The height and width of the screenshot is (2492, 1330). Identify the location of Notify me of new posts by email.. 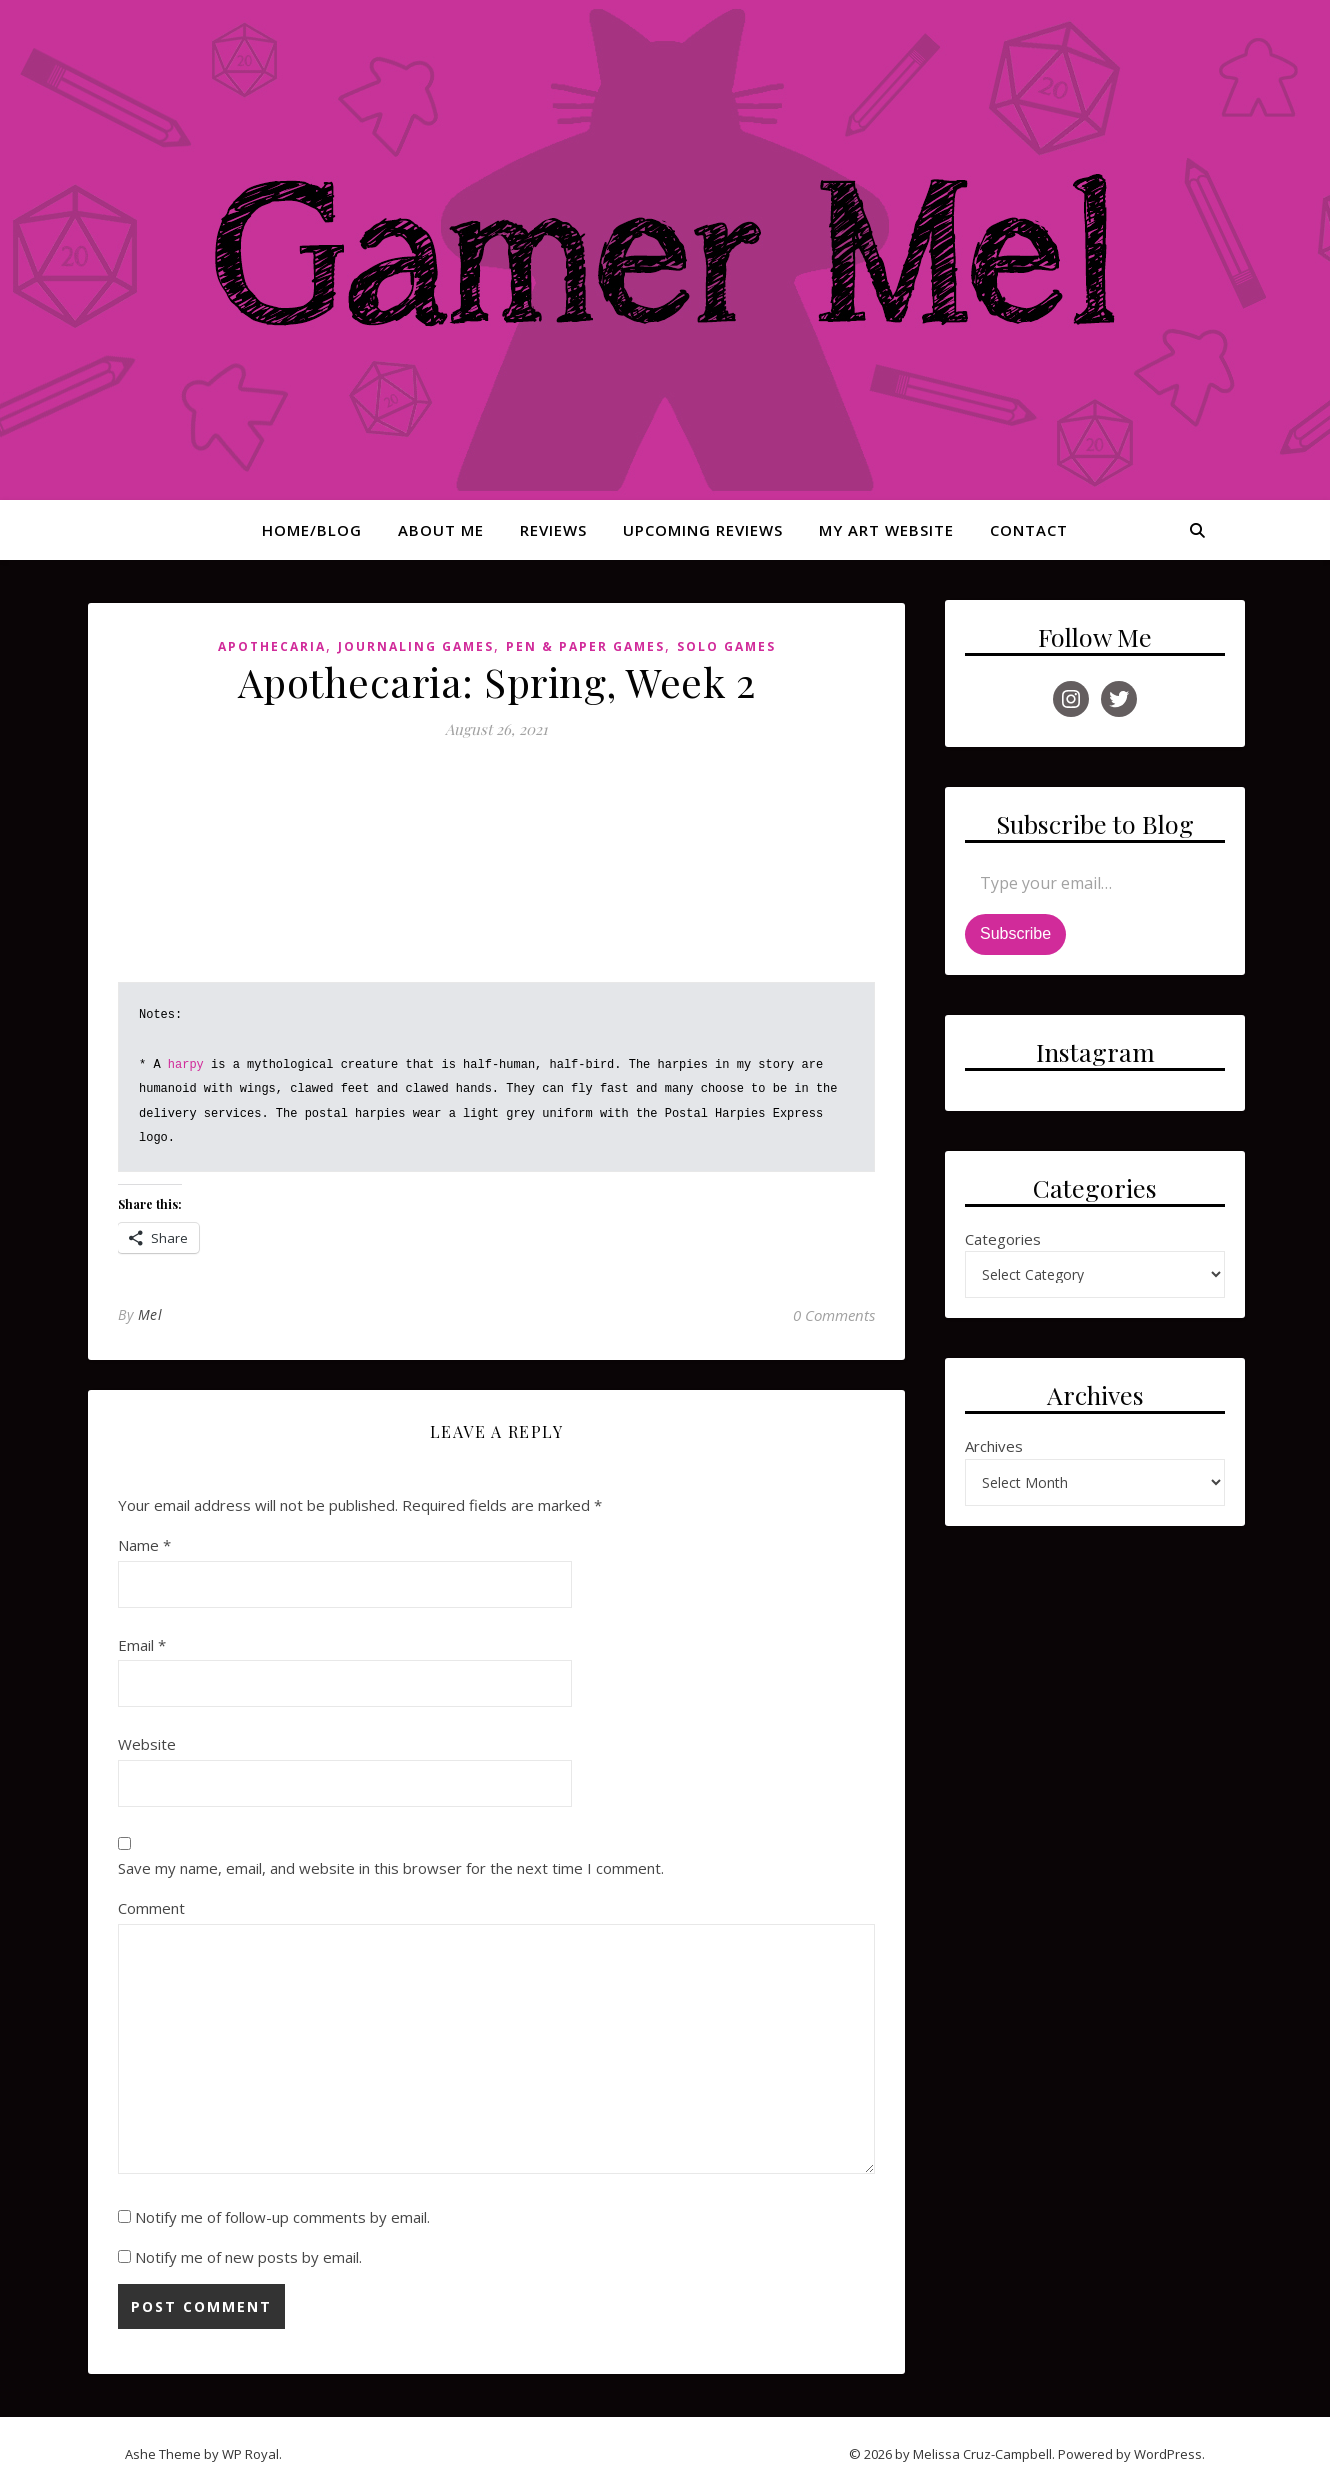
(248, 2257).